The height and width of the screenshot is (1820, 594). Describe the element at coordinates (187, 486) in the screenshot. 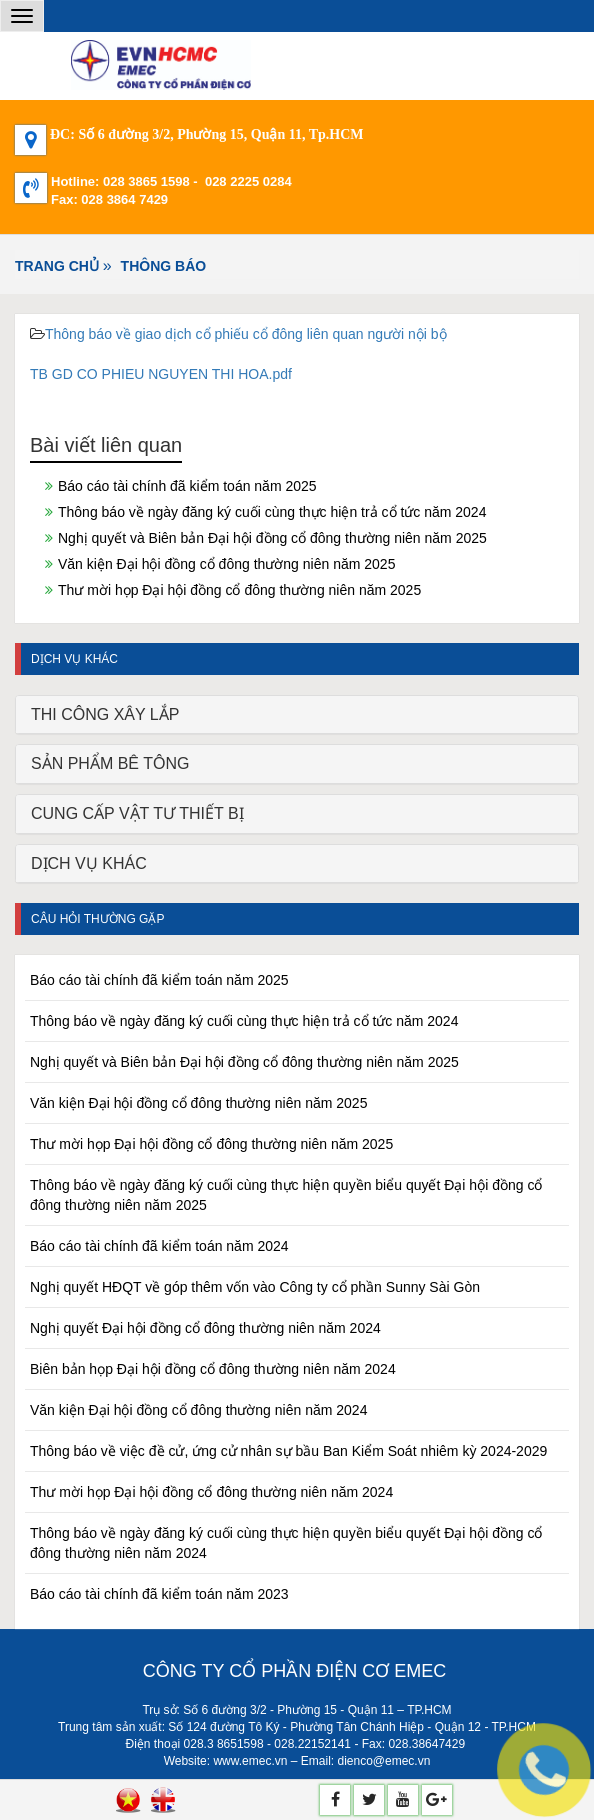

I see `Báo cáo tài chính đã kiểm toán năm 2025` at that location.